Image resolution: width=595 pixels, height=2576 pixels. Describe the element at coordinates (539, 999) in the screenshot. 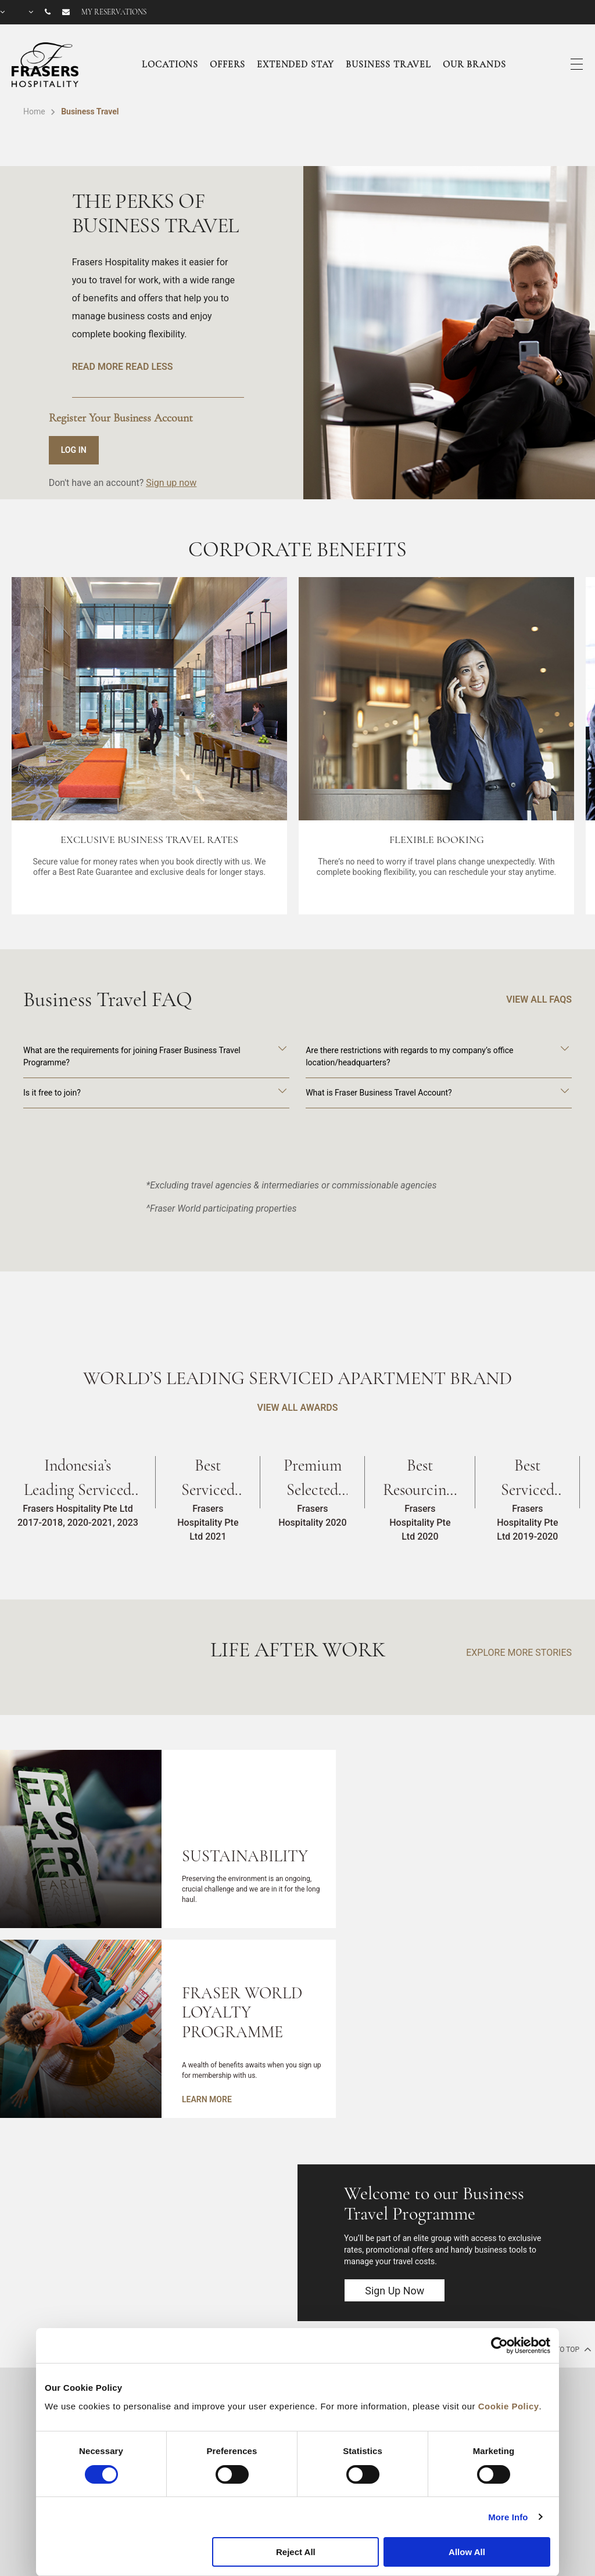

I see `VIEW ALL FAQS` at that location.